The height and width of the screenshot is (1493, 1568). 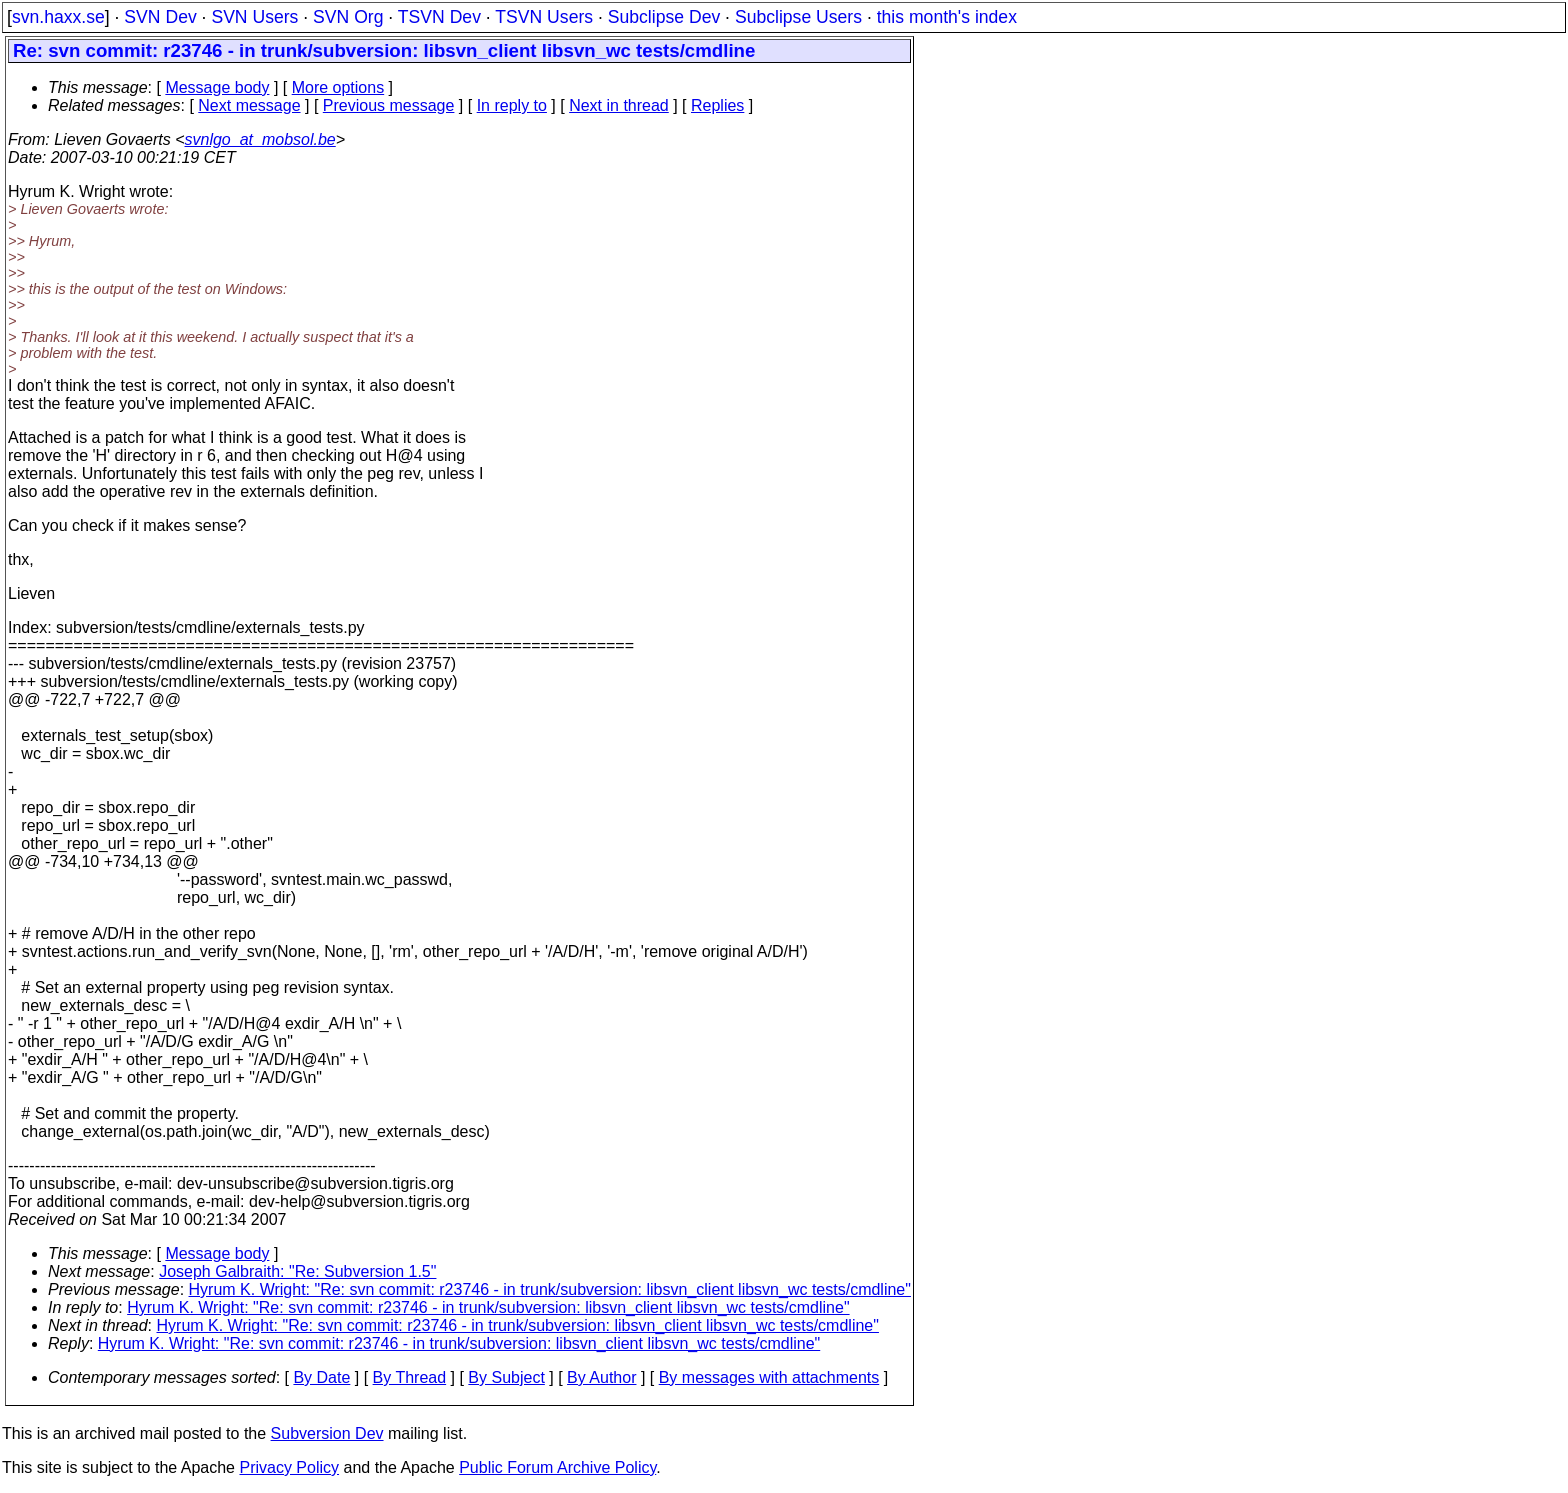 What do you see at coordinates (664, 17) in the screenshot?
I see `Subclipse Dev` at bounding box center [664, 17].